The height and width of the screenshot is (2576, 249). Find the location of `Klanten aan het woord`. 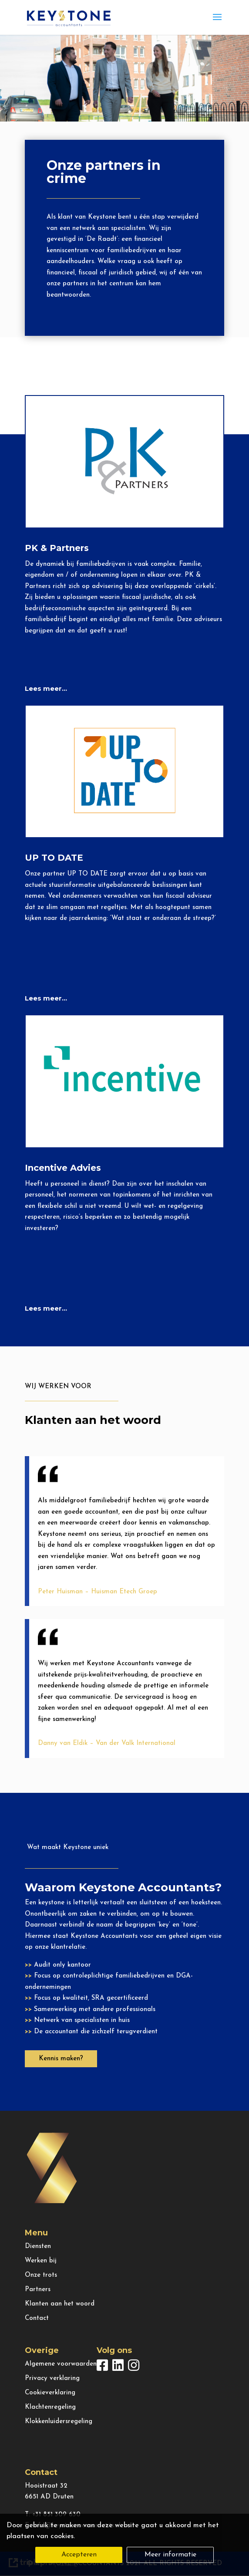

Klanten aan het woord is located at coordinates (59, 2304).